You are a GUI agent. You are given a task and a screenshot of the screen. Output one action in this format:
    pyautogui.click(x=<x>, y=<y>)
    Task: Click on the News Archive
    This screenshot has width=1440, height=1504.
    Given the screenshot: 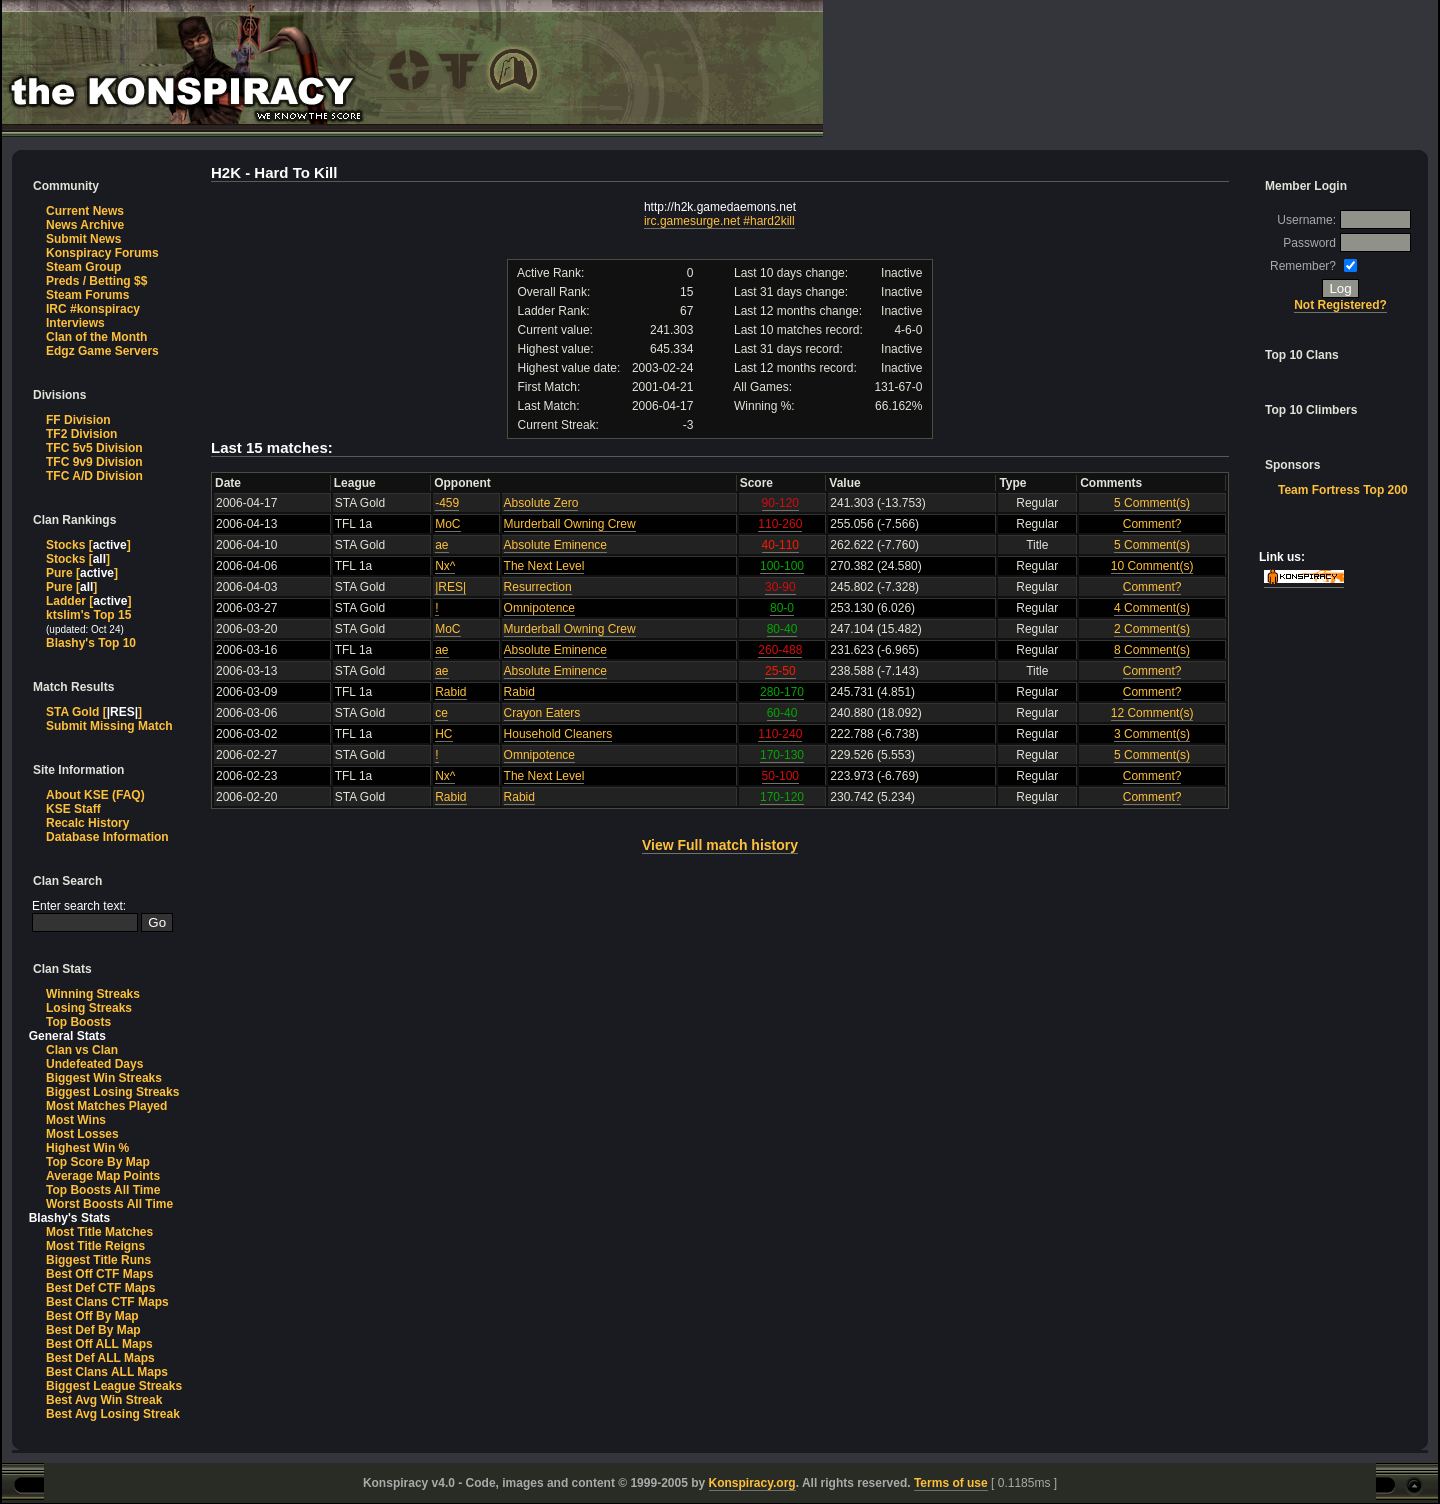 What is the action you would take?
    pyautogui.click(x=85, y=225)
    